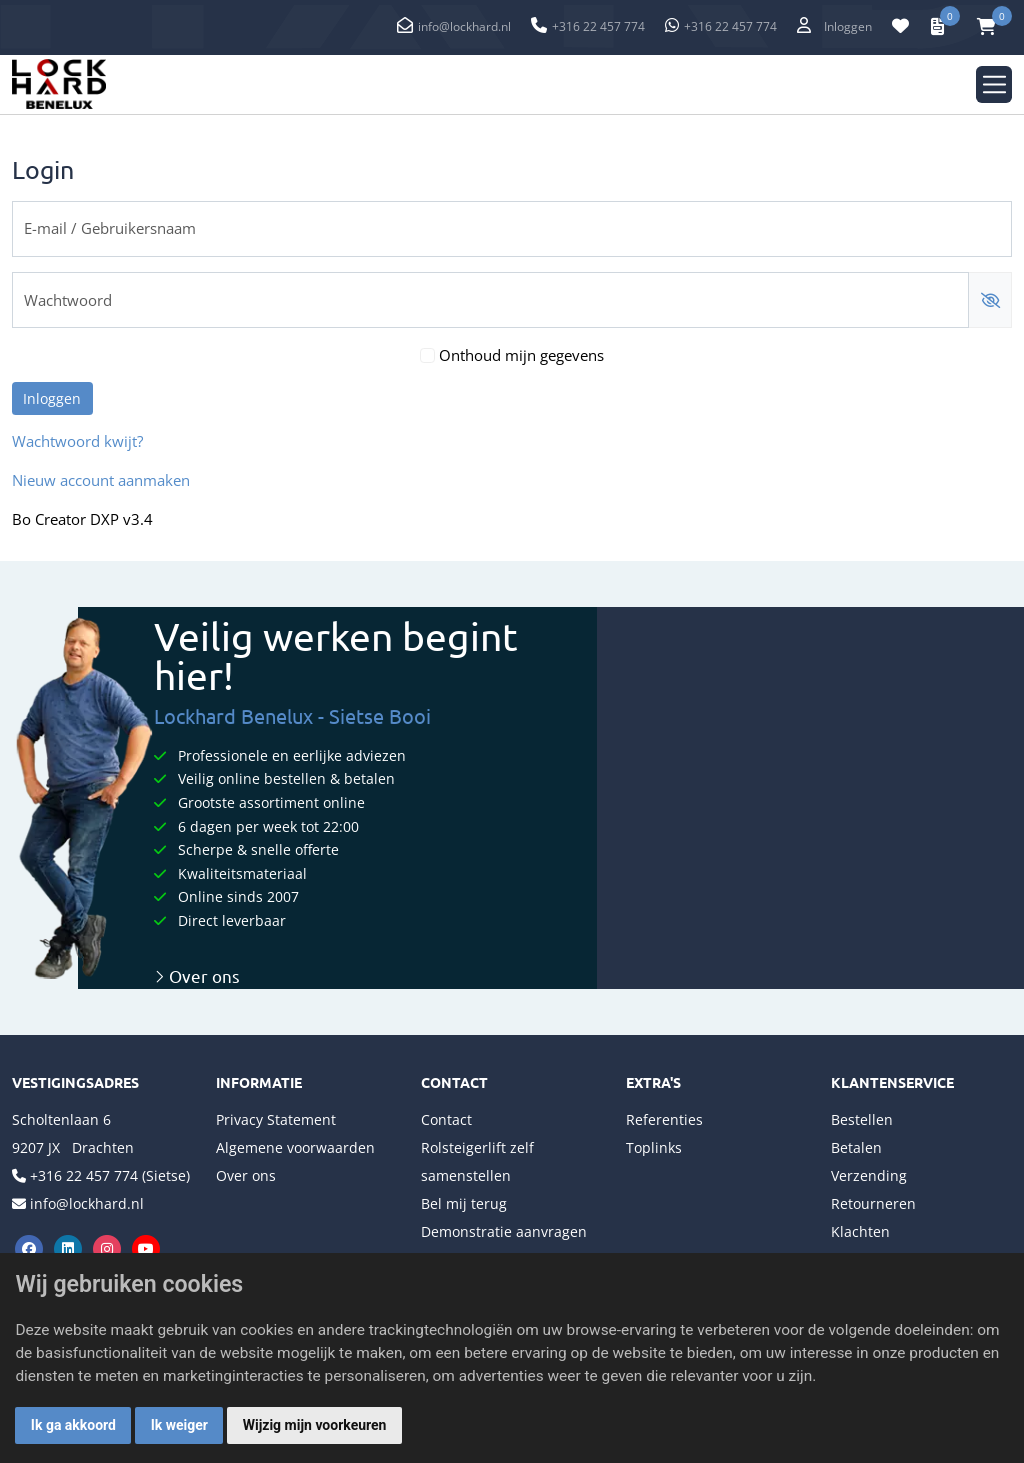  Describe the element at coordinates (110, 1175) in the screenshot. I see `+316 22 457 774 (Sietse)` at that location.